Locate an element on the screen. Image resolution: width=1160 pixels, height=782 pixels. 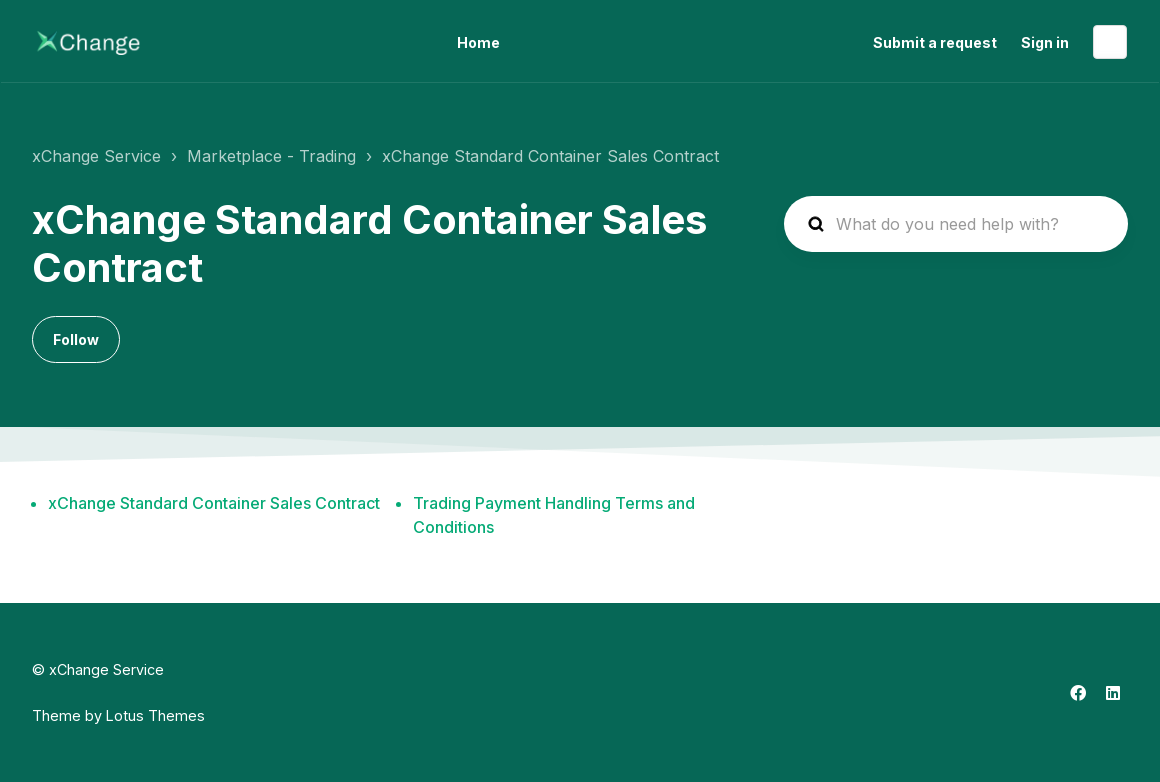
Follow [Follow Section] is located at coordinates (76, 339).